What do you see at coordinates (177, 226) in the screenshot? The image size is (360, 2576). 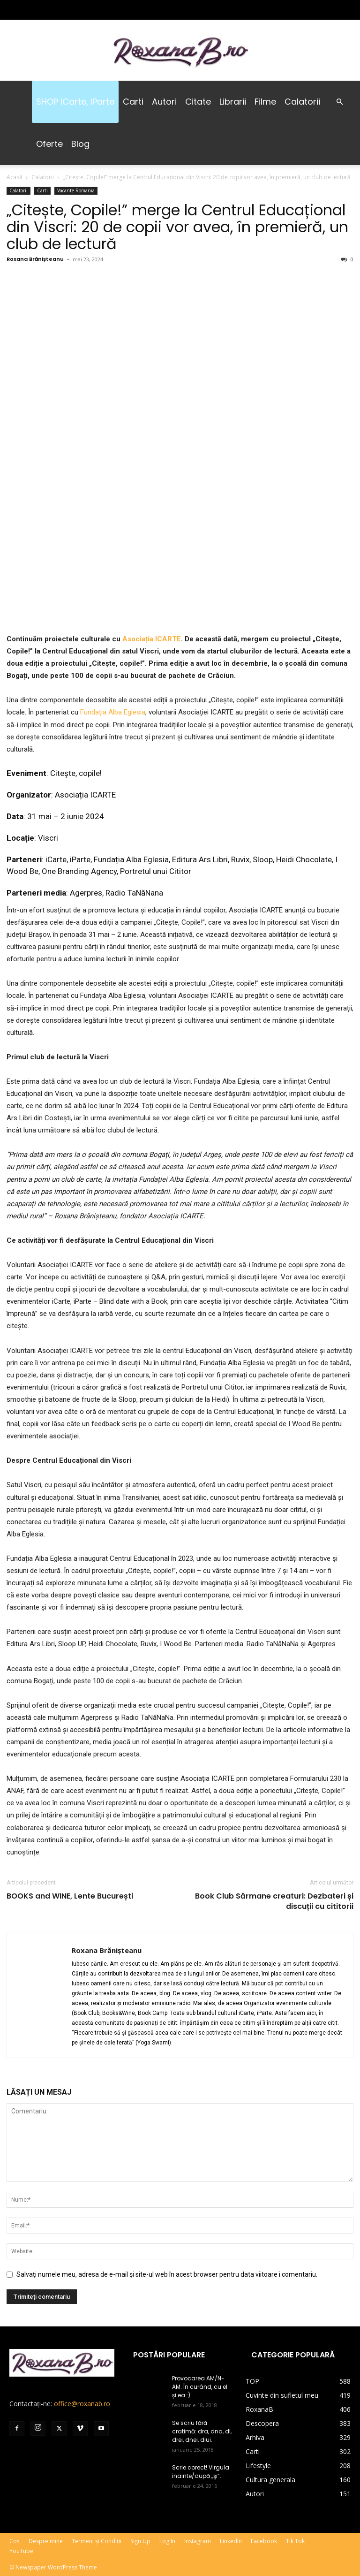 I see `„Citește, Copile!” merge la Centrul Educațional din Viscri: 20 de copii vor avea, în premieră, un club de lectură` at bounding box center [177, 226].